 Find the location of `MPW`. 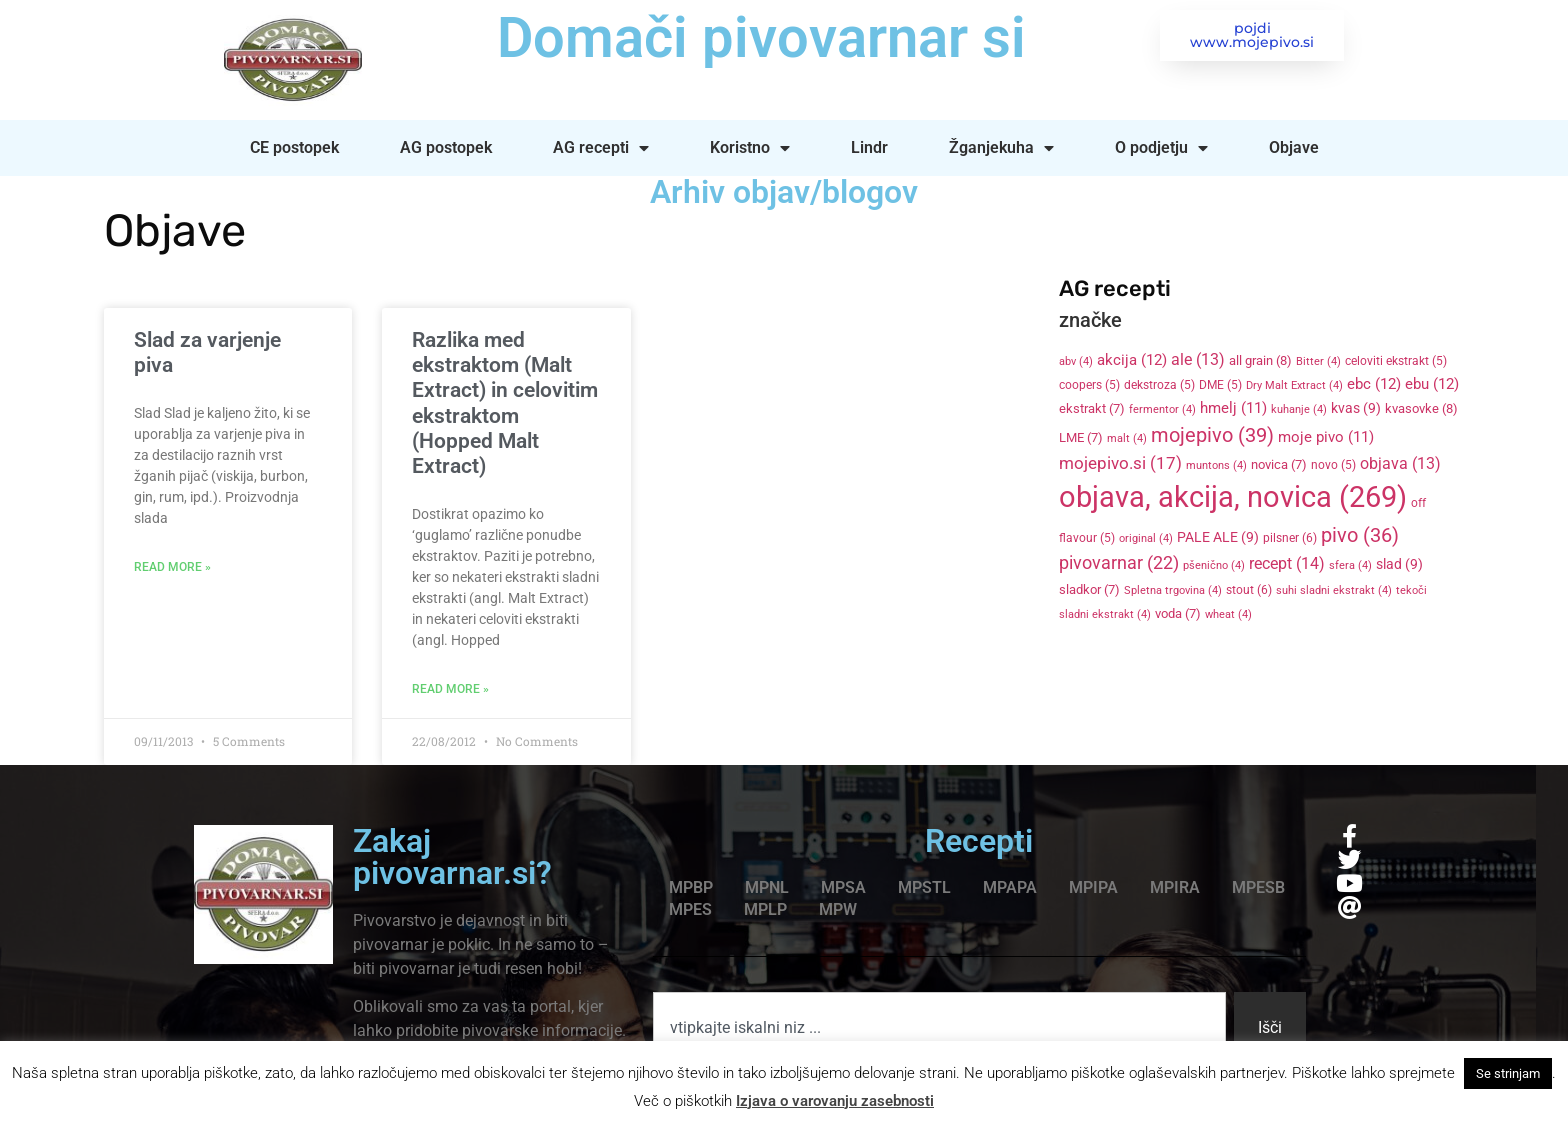

MPW is located at coordinates (838, 909).